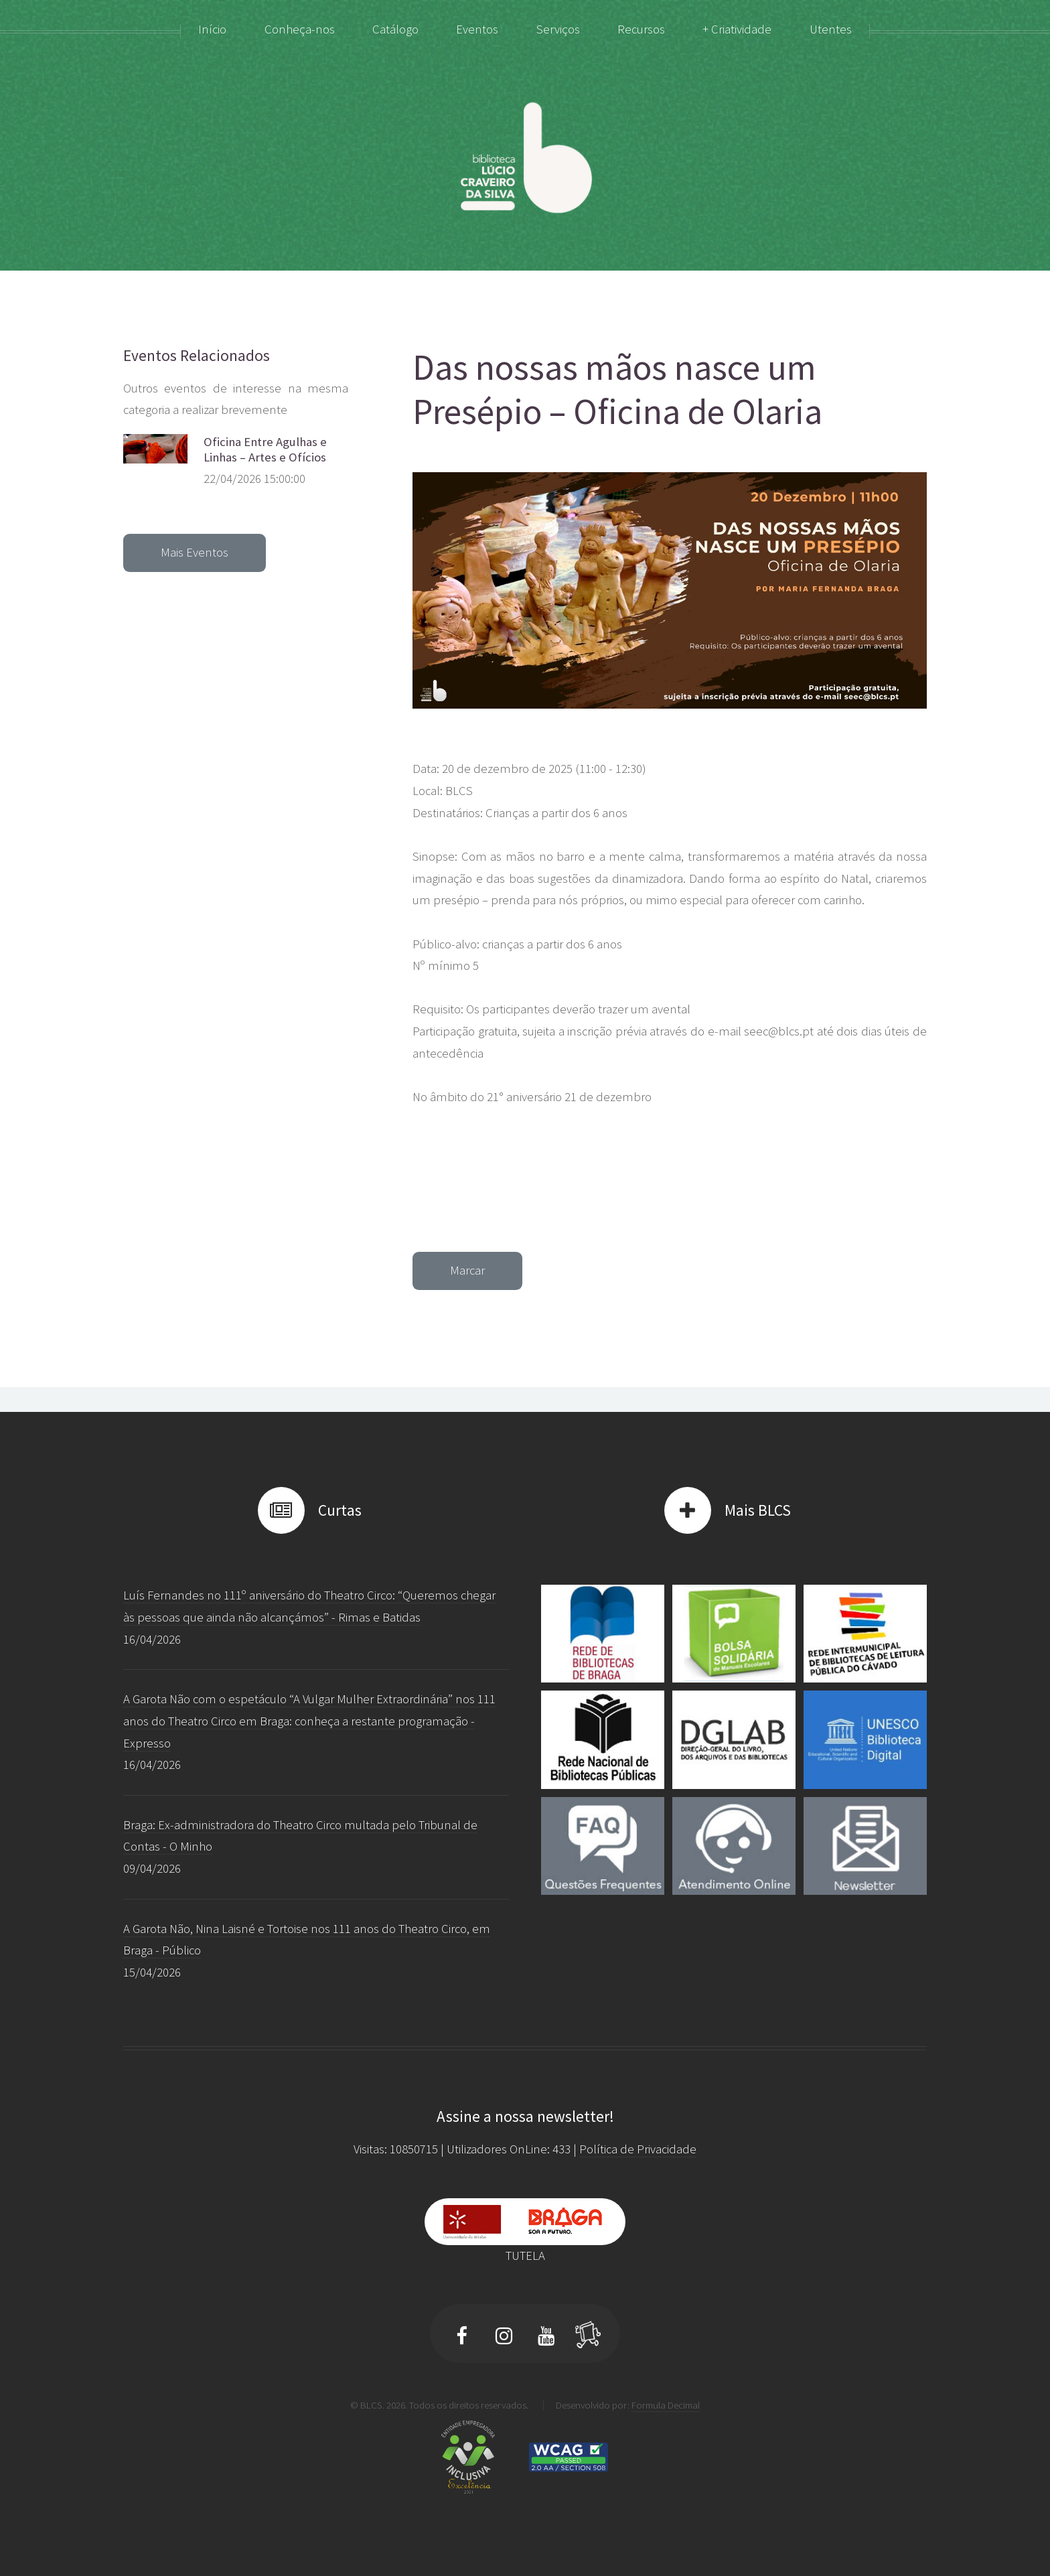 The width and height of the screenshot is (1050, 2576). Describe the element at coordinates (196, 355) in the screenshot. I see `Eventos Relacionados` at that location.